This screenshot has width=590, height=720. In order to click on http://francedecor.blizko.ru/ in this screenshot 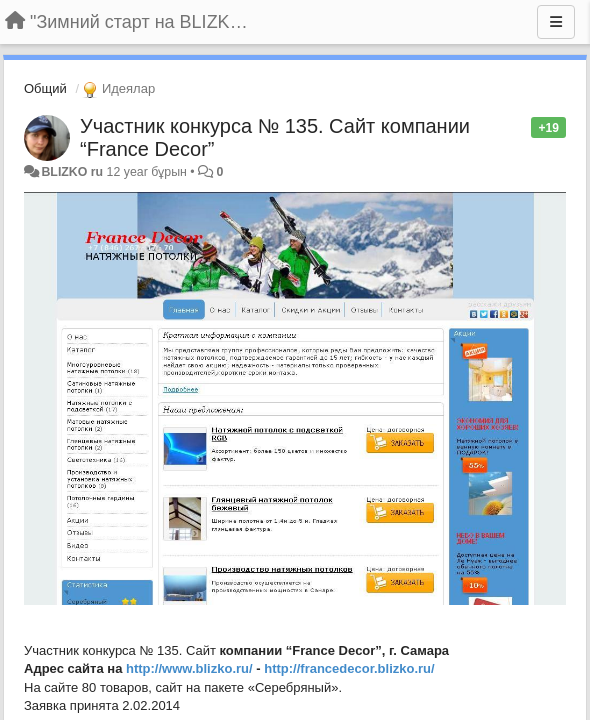, I will do `click(349, 668)`.